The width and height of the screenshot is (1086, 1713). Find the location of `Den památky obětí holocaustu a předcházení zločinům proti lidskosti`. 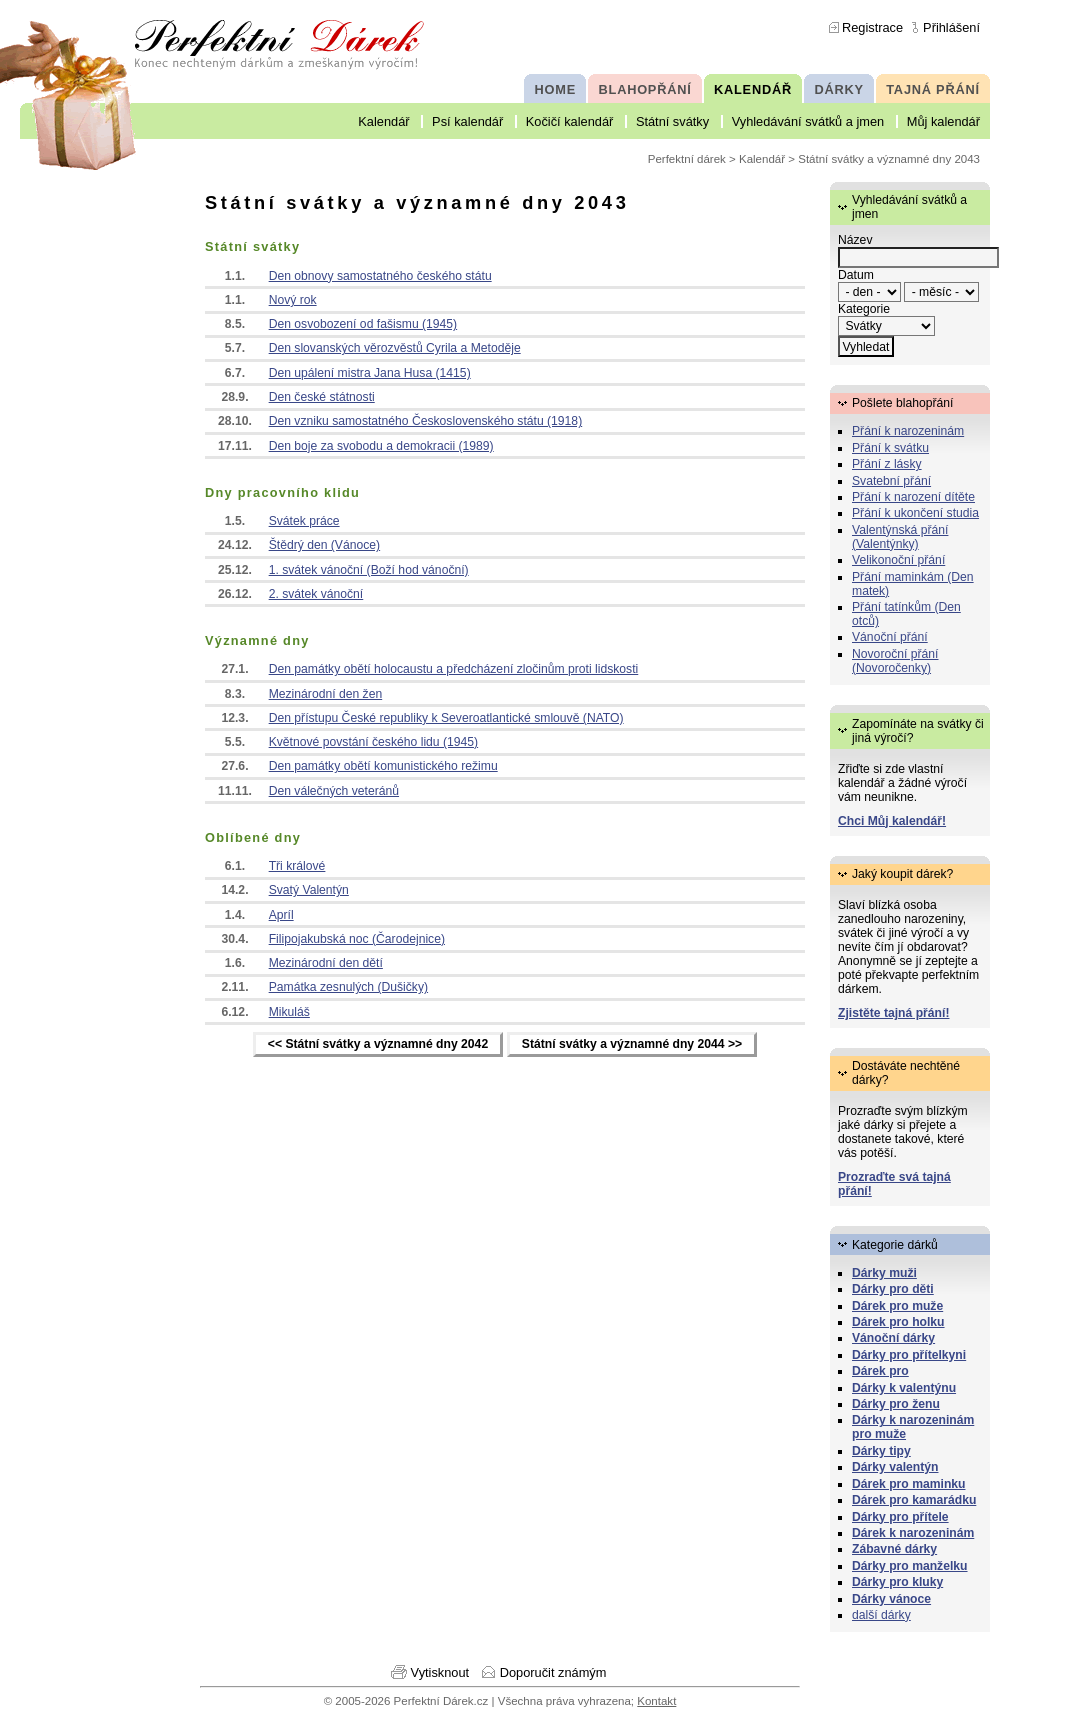

Den památky obětí holocaustu a předcházení zločinům proti lidskosti is located at coordinates (454, 669).